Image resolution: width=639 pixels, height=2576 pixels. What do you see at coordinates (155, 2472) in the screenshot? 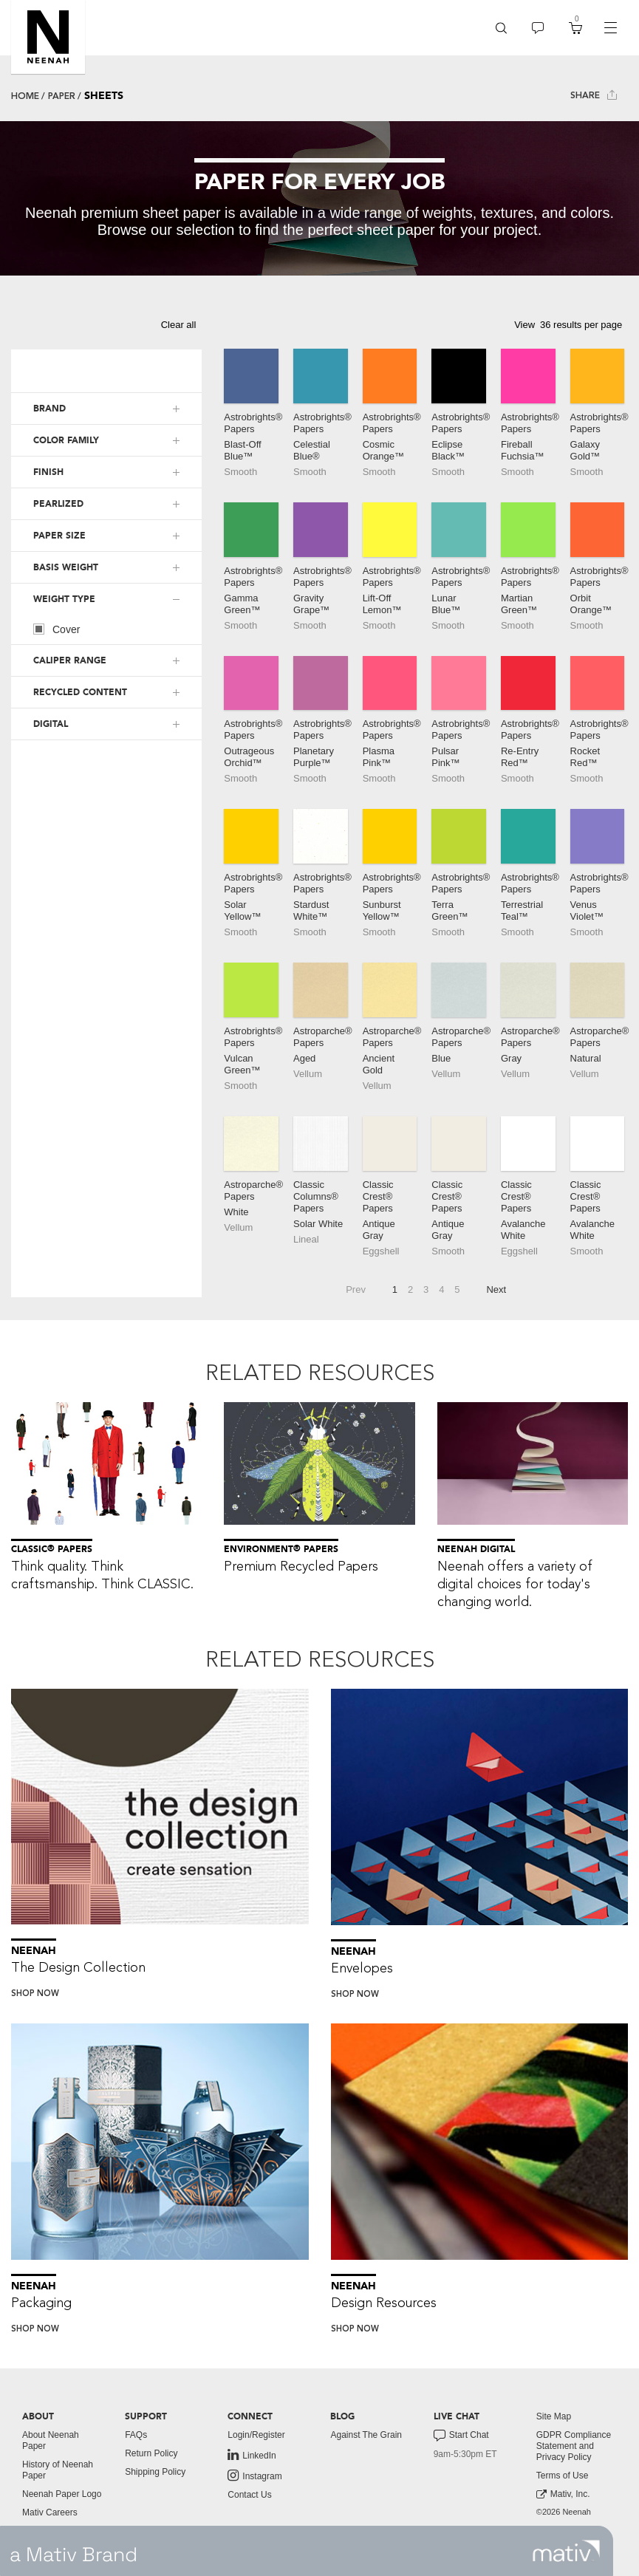
I see `Shipping Policy [button]` at bounding box center [155, 2472].